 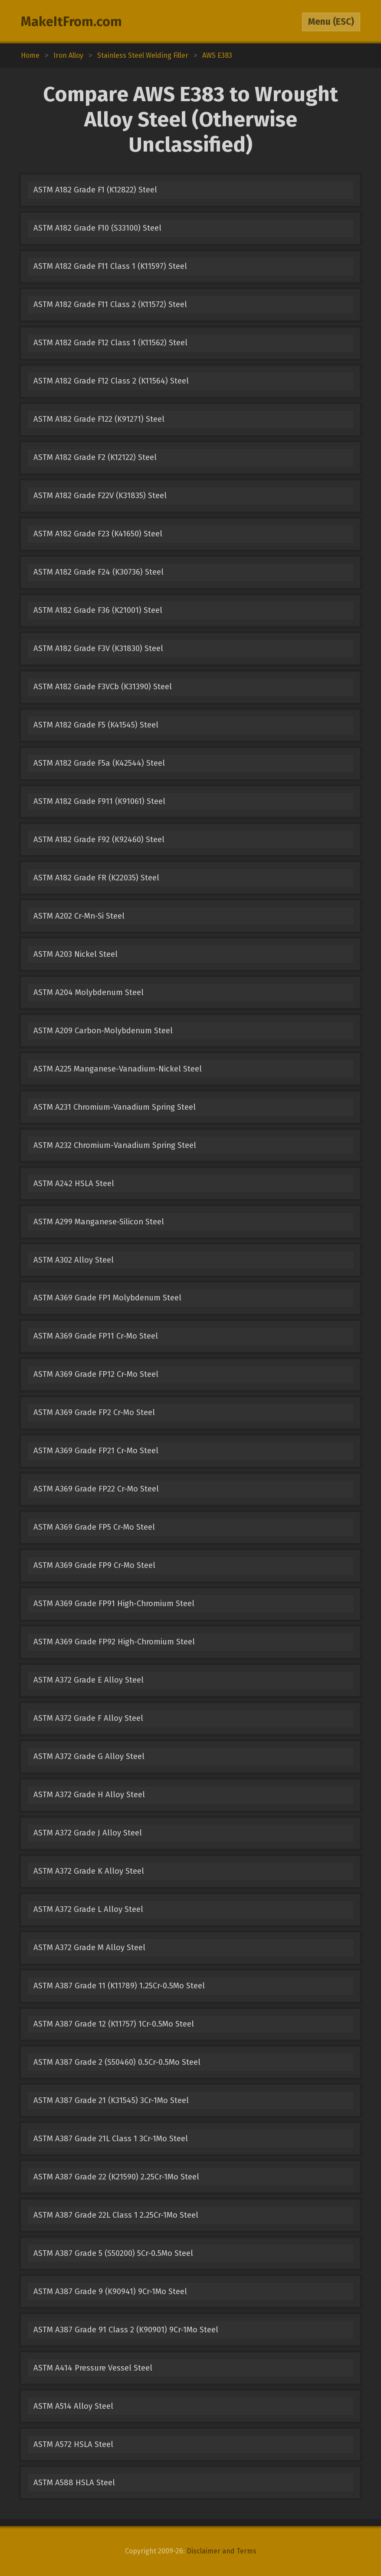 What do you see at coordinates (98, 1222) in the screenshot?
I see `ASTM A299 Manganese-Silicon Steel` at bounding box center [98, 1222].